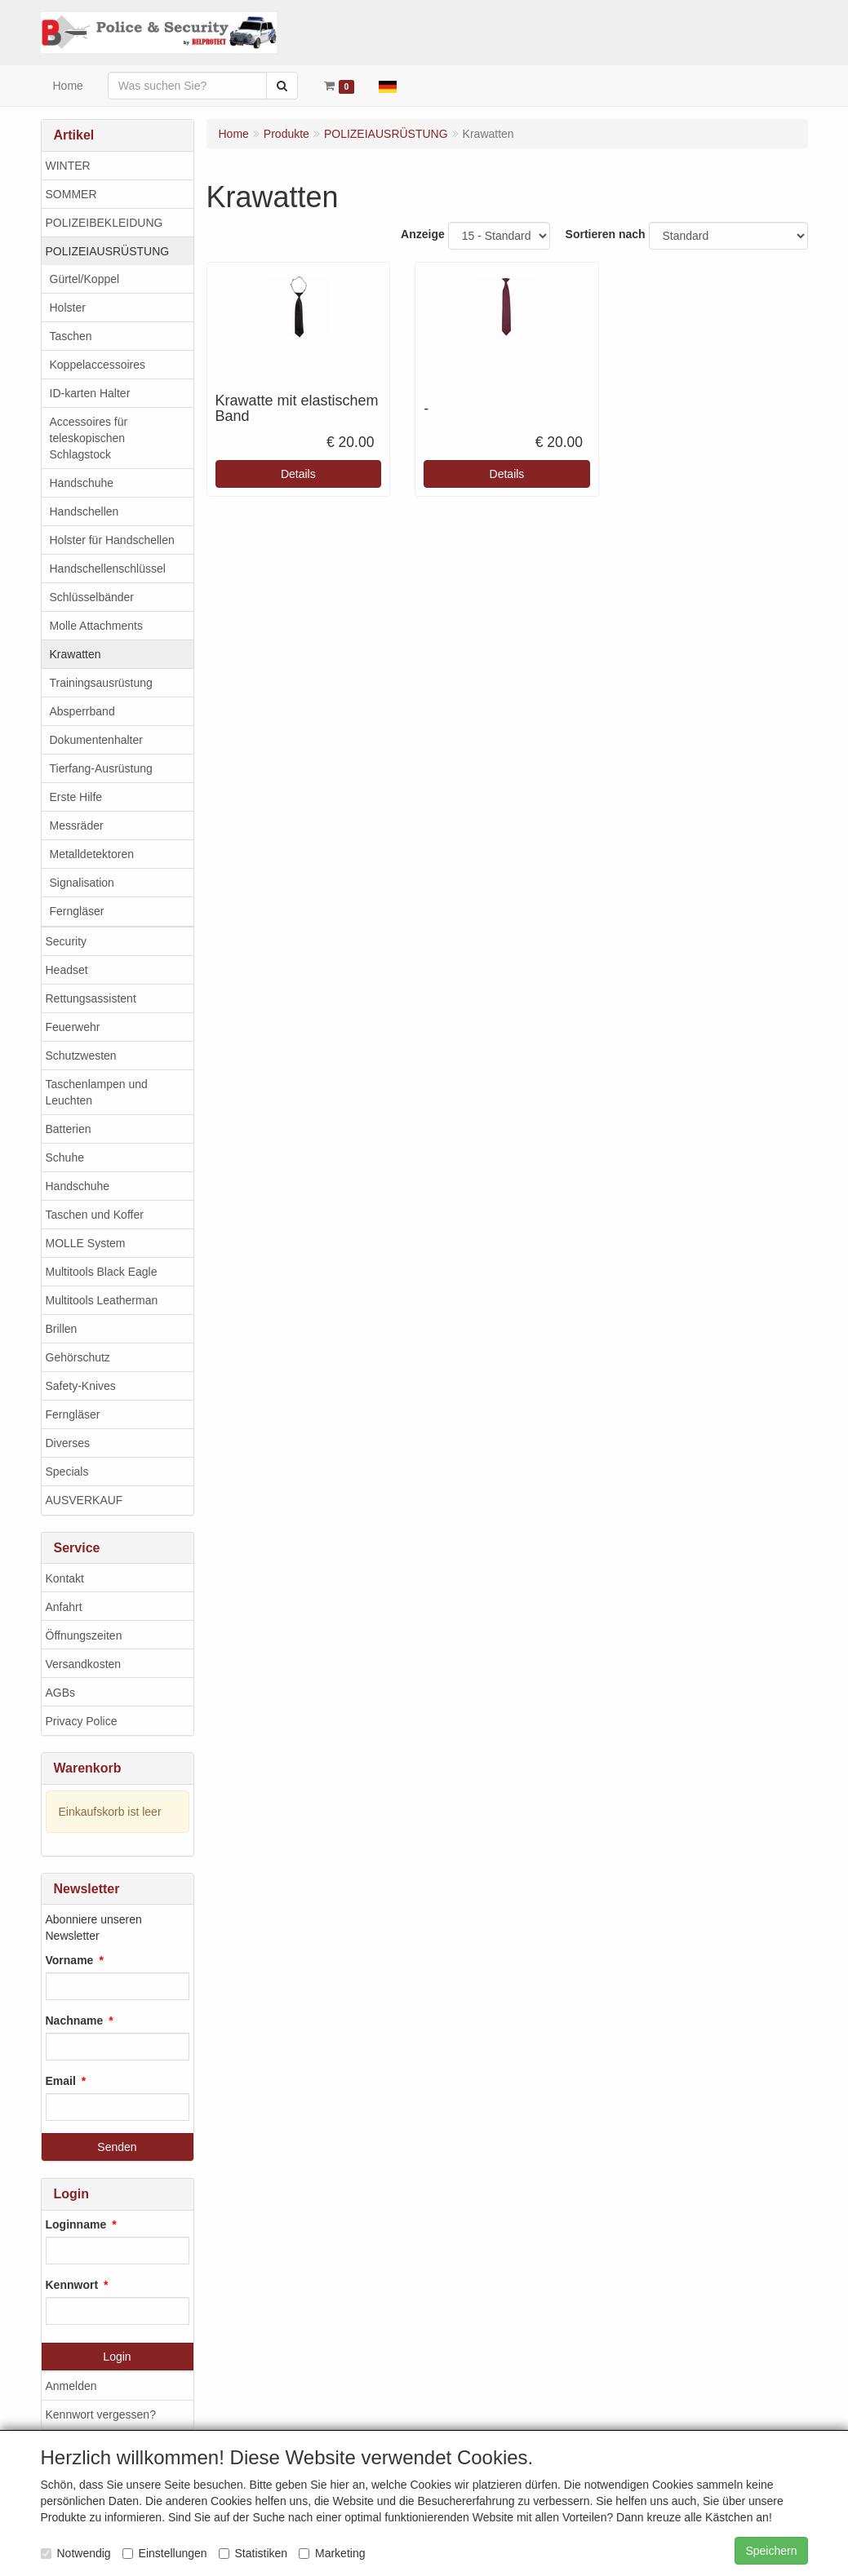  What do you see at coordinates (66, 941) in the screenshot?
I see `Security` at bounding box center [66, 941].